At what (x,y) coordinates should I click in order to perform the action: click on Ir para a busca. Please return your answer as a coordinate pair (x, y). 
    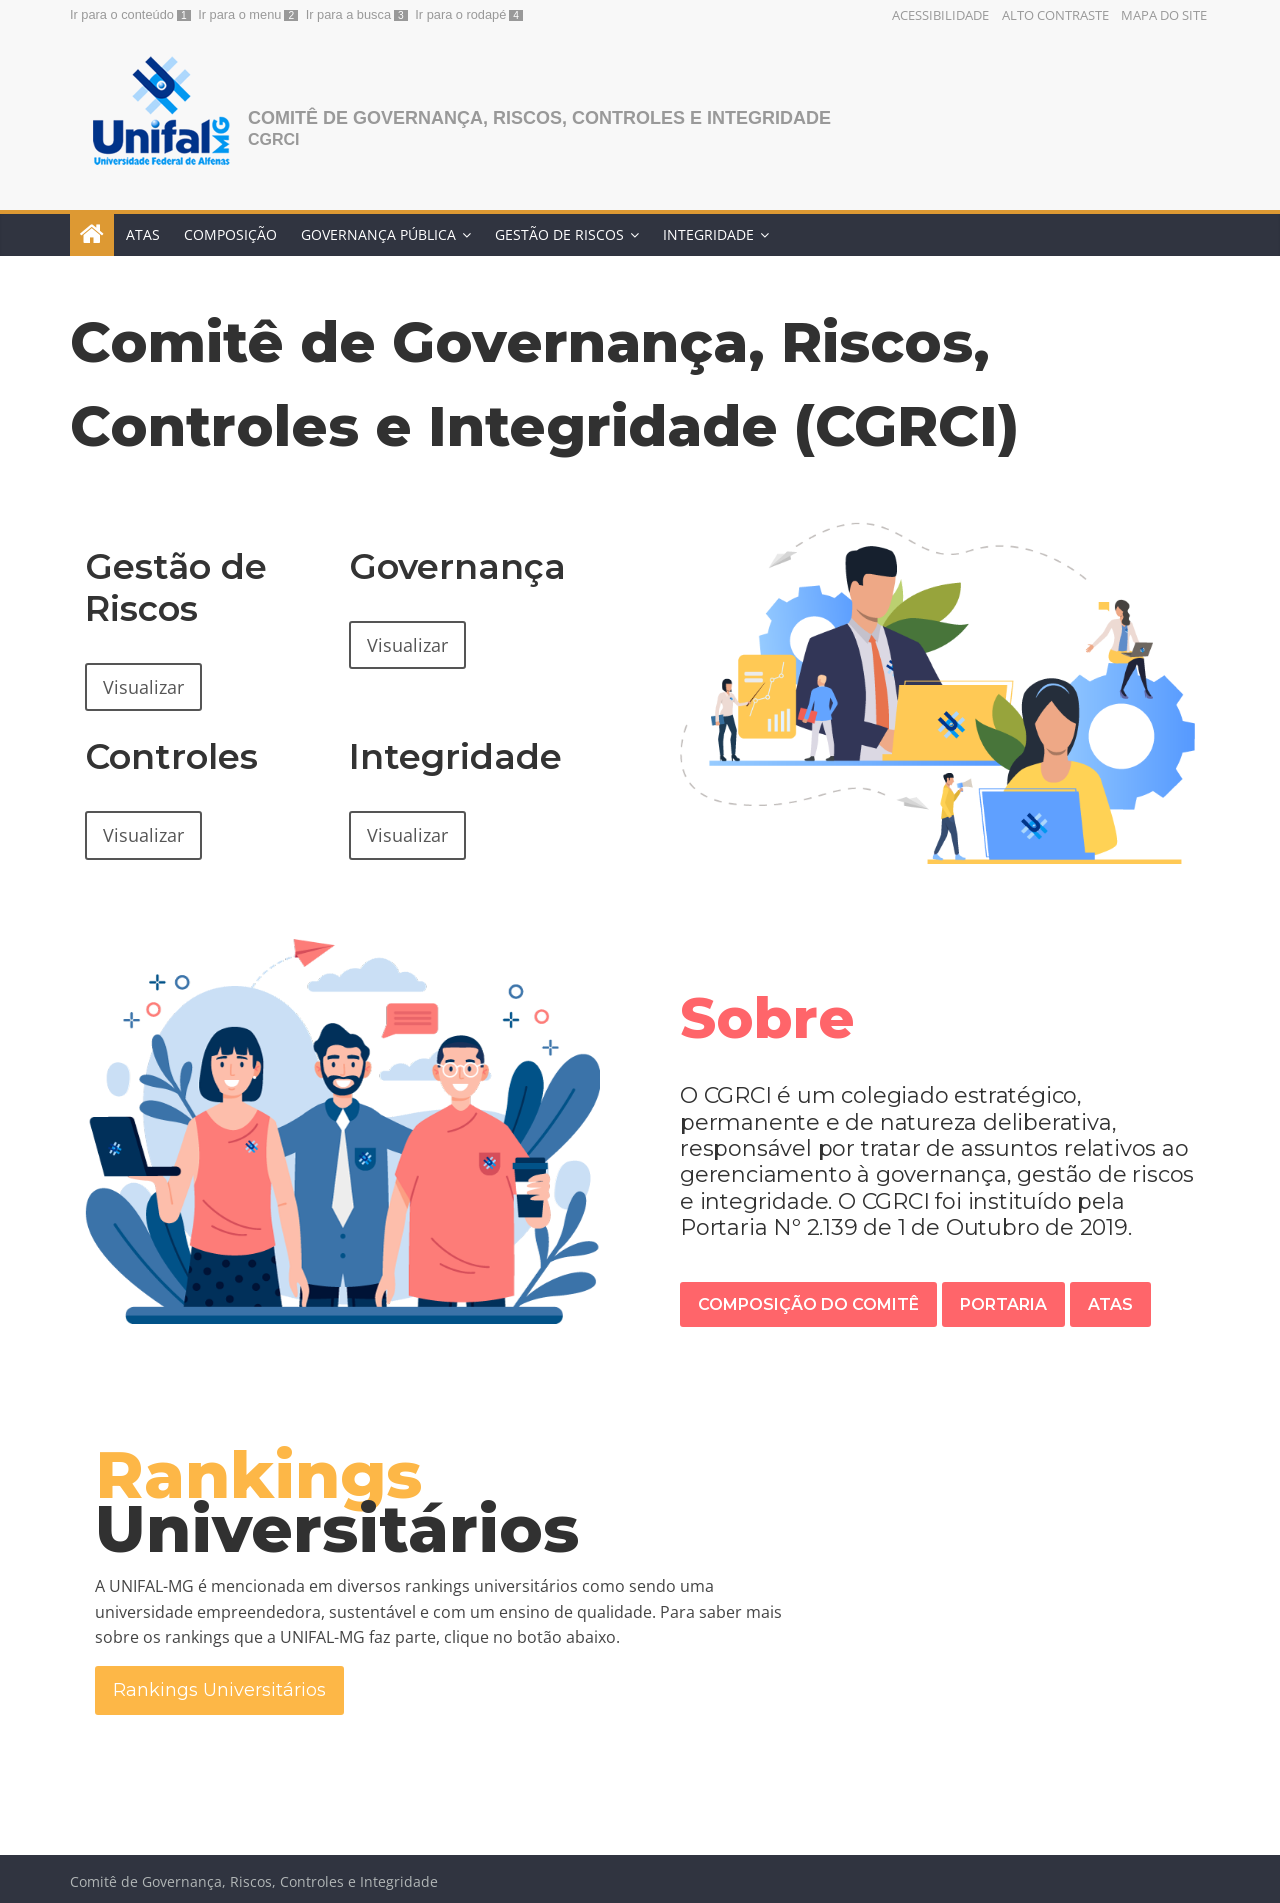
    Looking at the image, I should click on (348, 14).